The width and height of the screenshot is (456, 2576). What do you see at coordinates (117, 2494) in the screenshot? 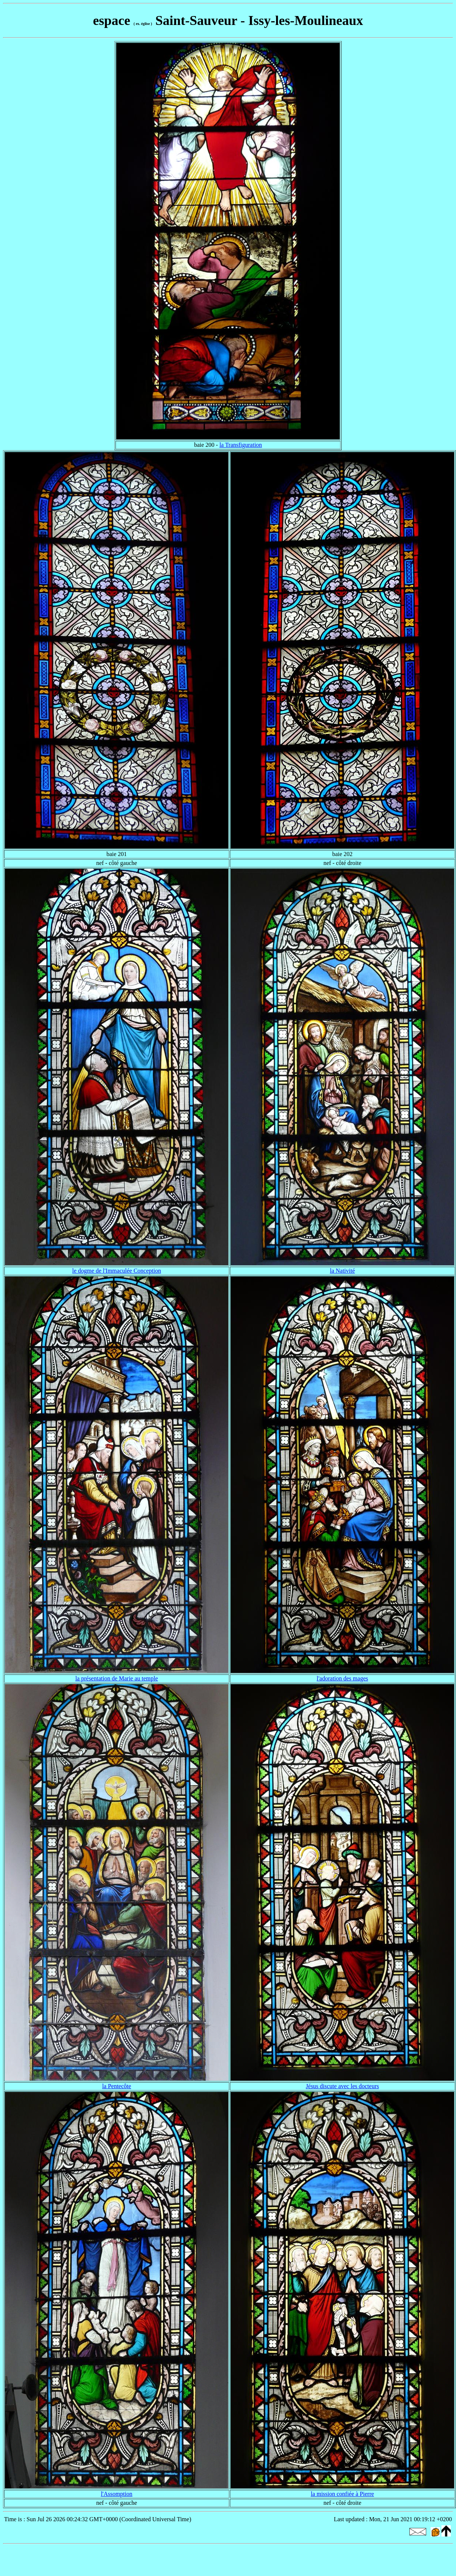
I see `l'Assomption` at bounding box center [117, 2494].